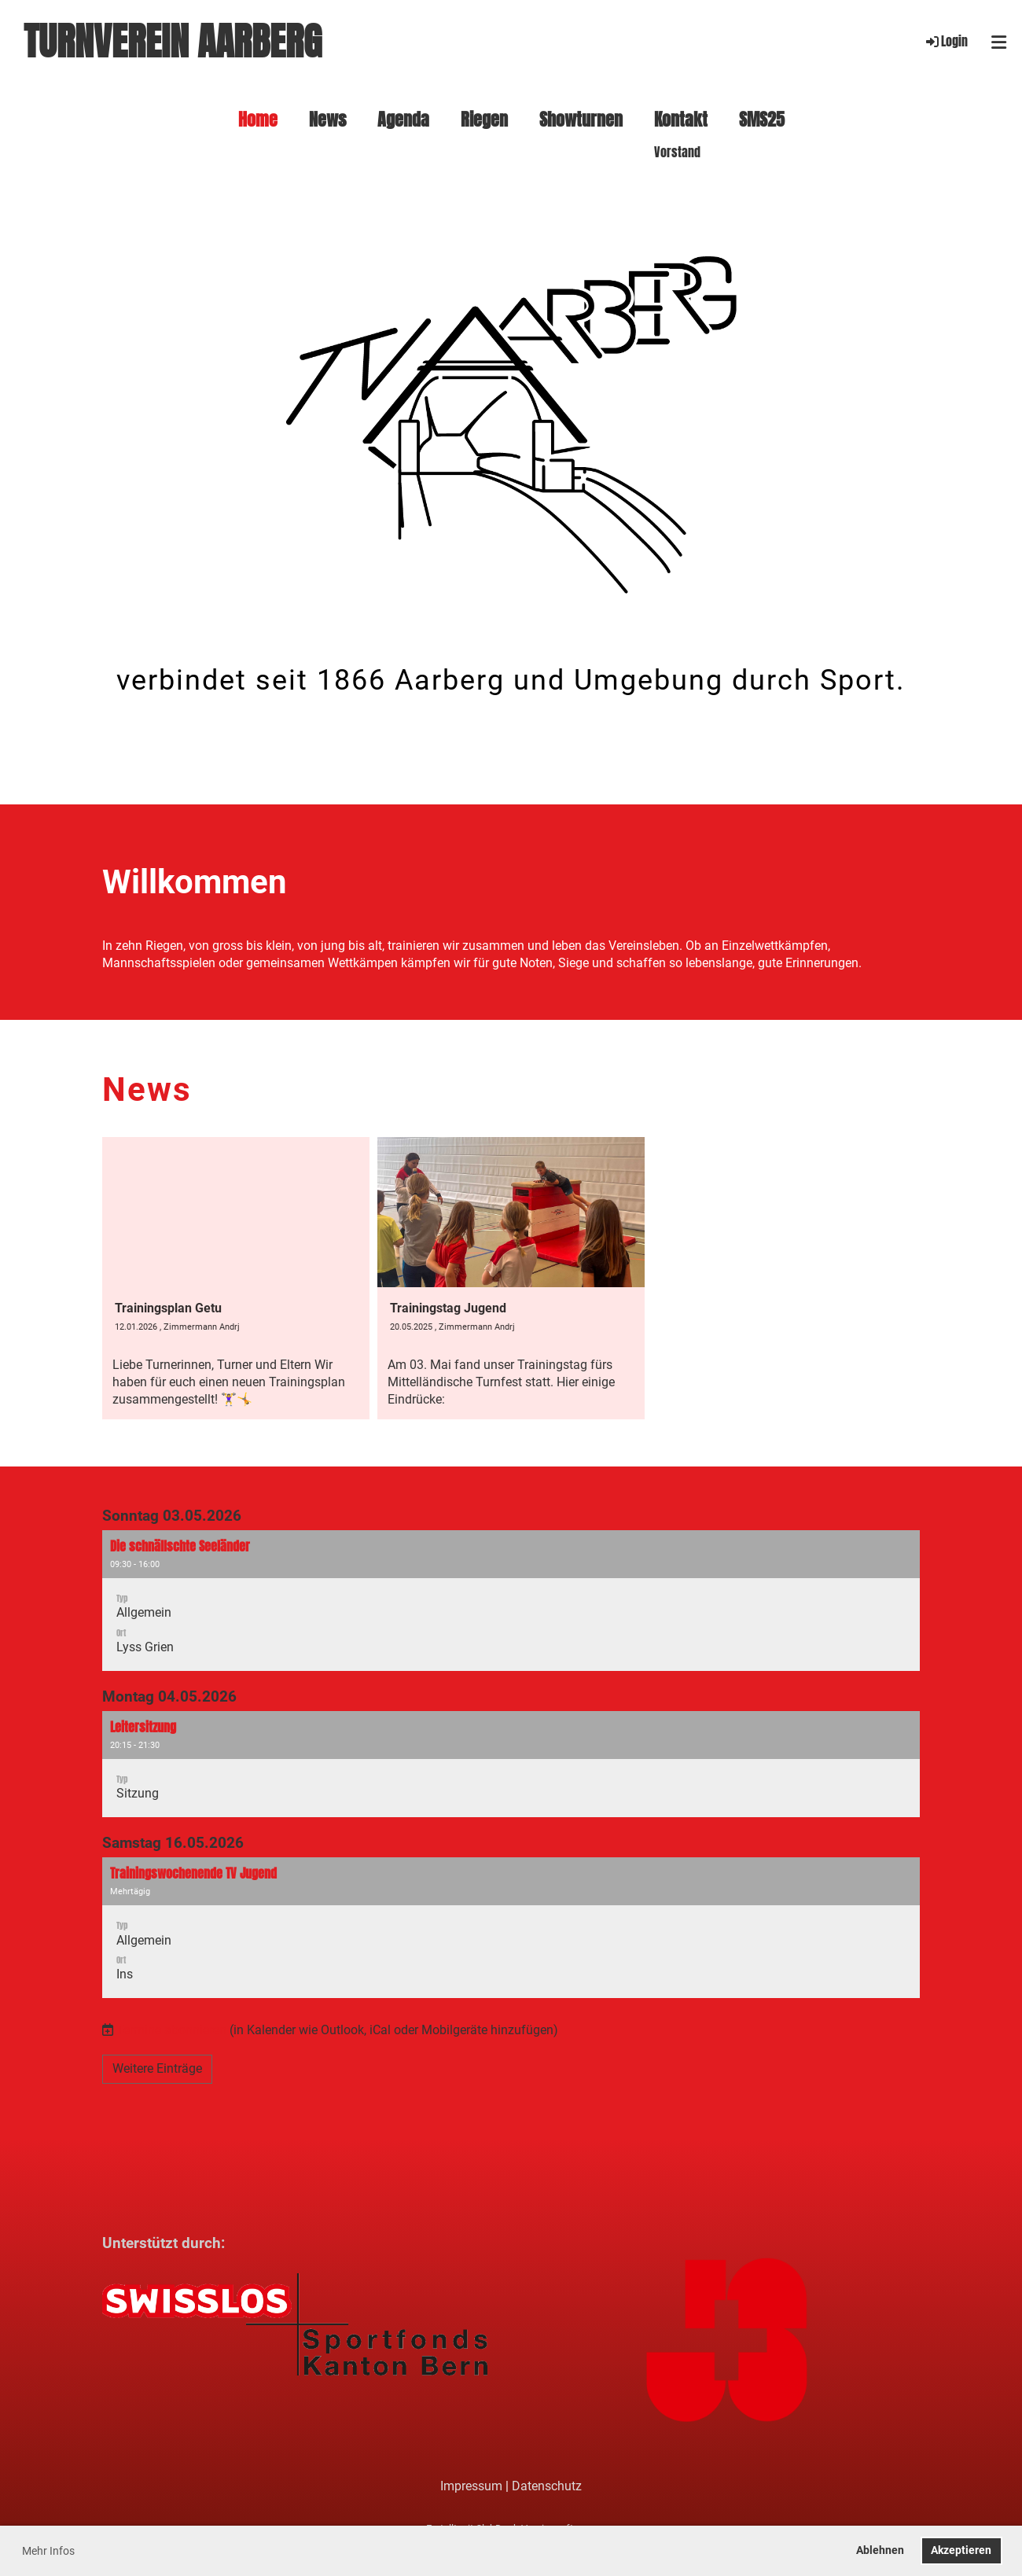 Image resolution: width=1022 pixels, height=2576 pixels. Describe the element at coordinates (327, 120) in the screenshot. I see `News` at that location.